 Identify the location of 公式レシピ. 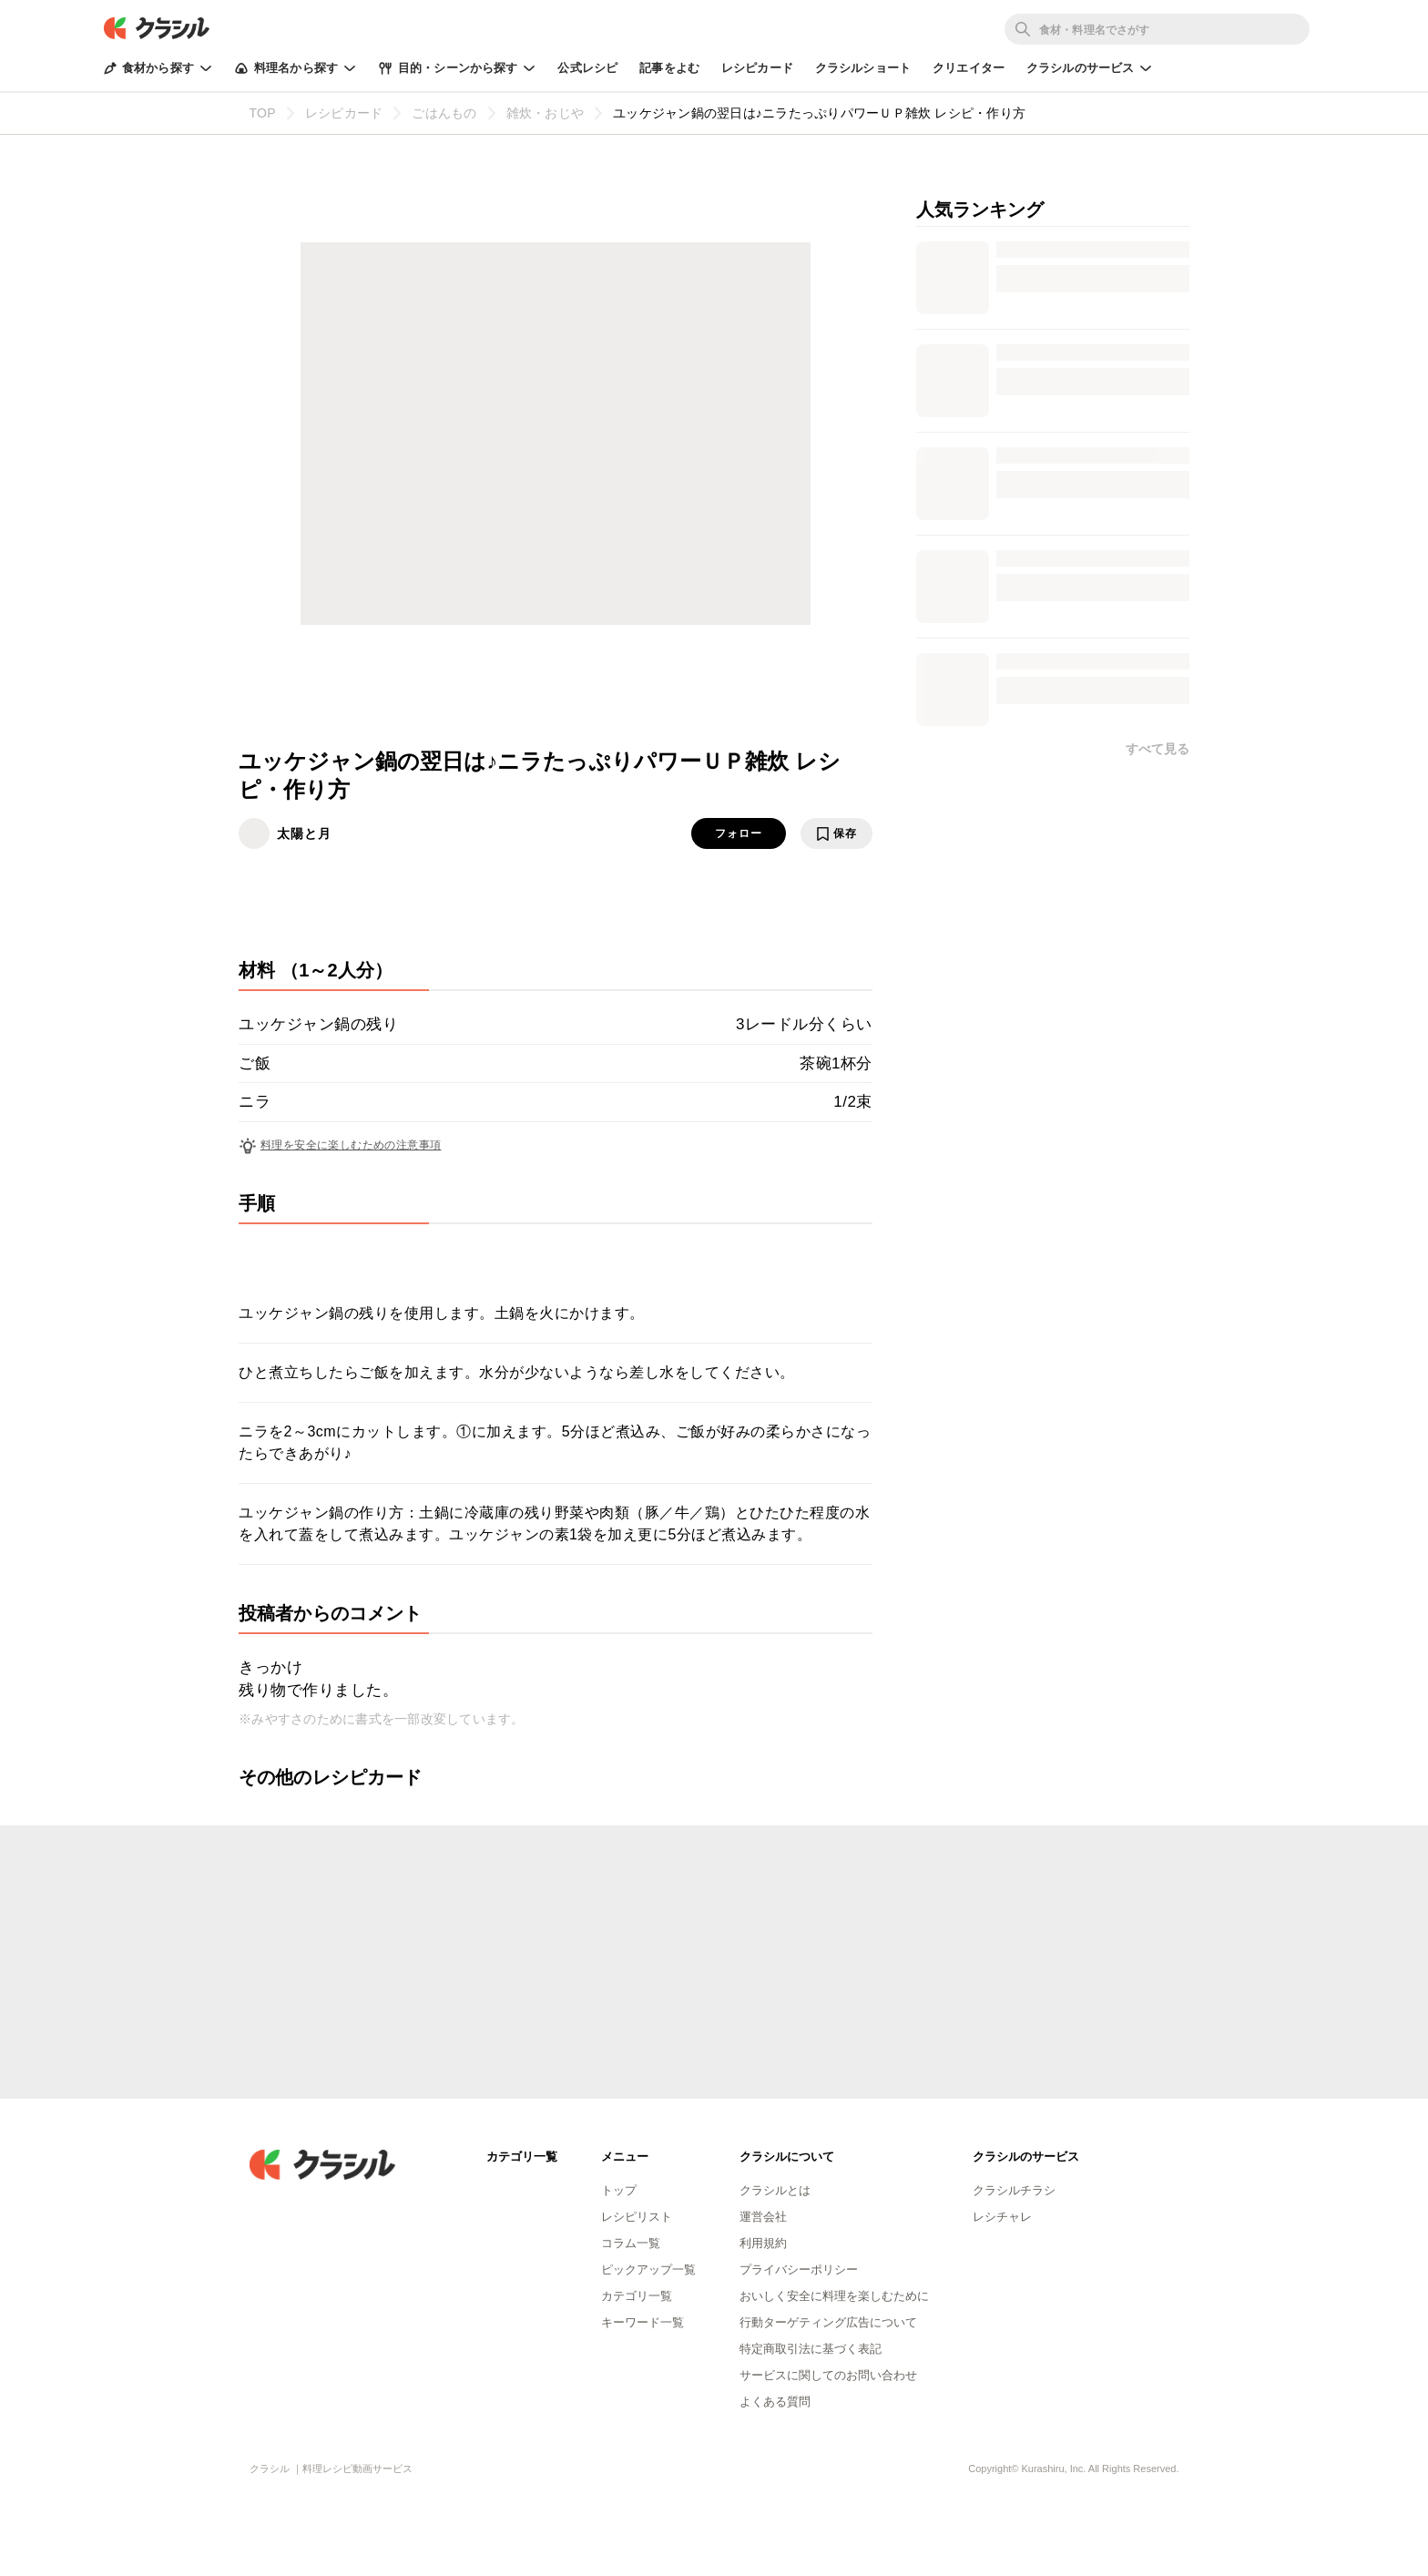
(587, 68).